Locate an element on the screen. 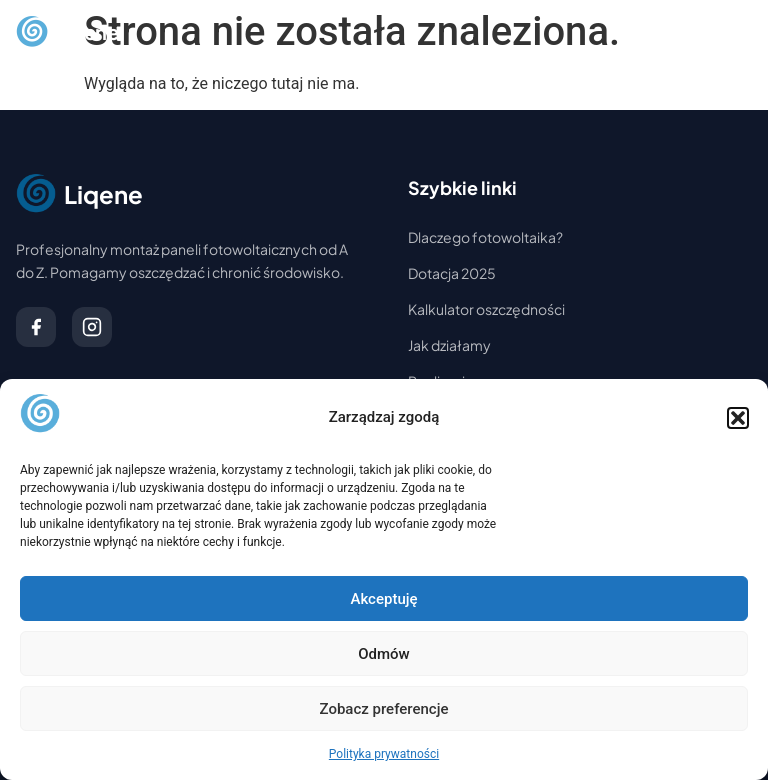 The image size is (768, 780). Kalkulator oszczędności is located at coordinates (486, 309).